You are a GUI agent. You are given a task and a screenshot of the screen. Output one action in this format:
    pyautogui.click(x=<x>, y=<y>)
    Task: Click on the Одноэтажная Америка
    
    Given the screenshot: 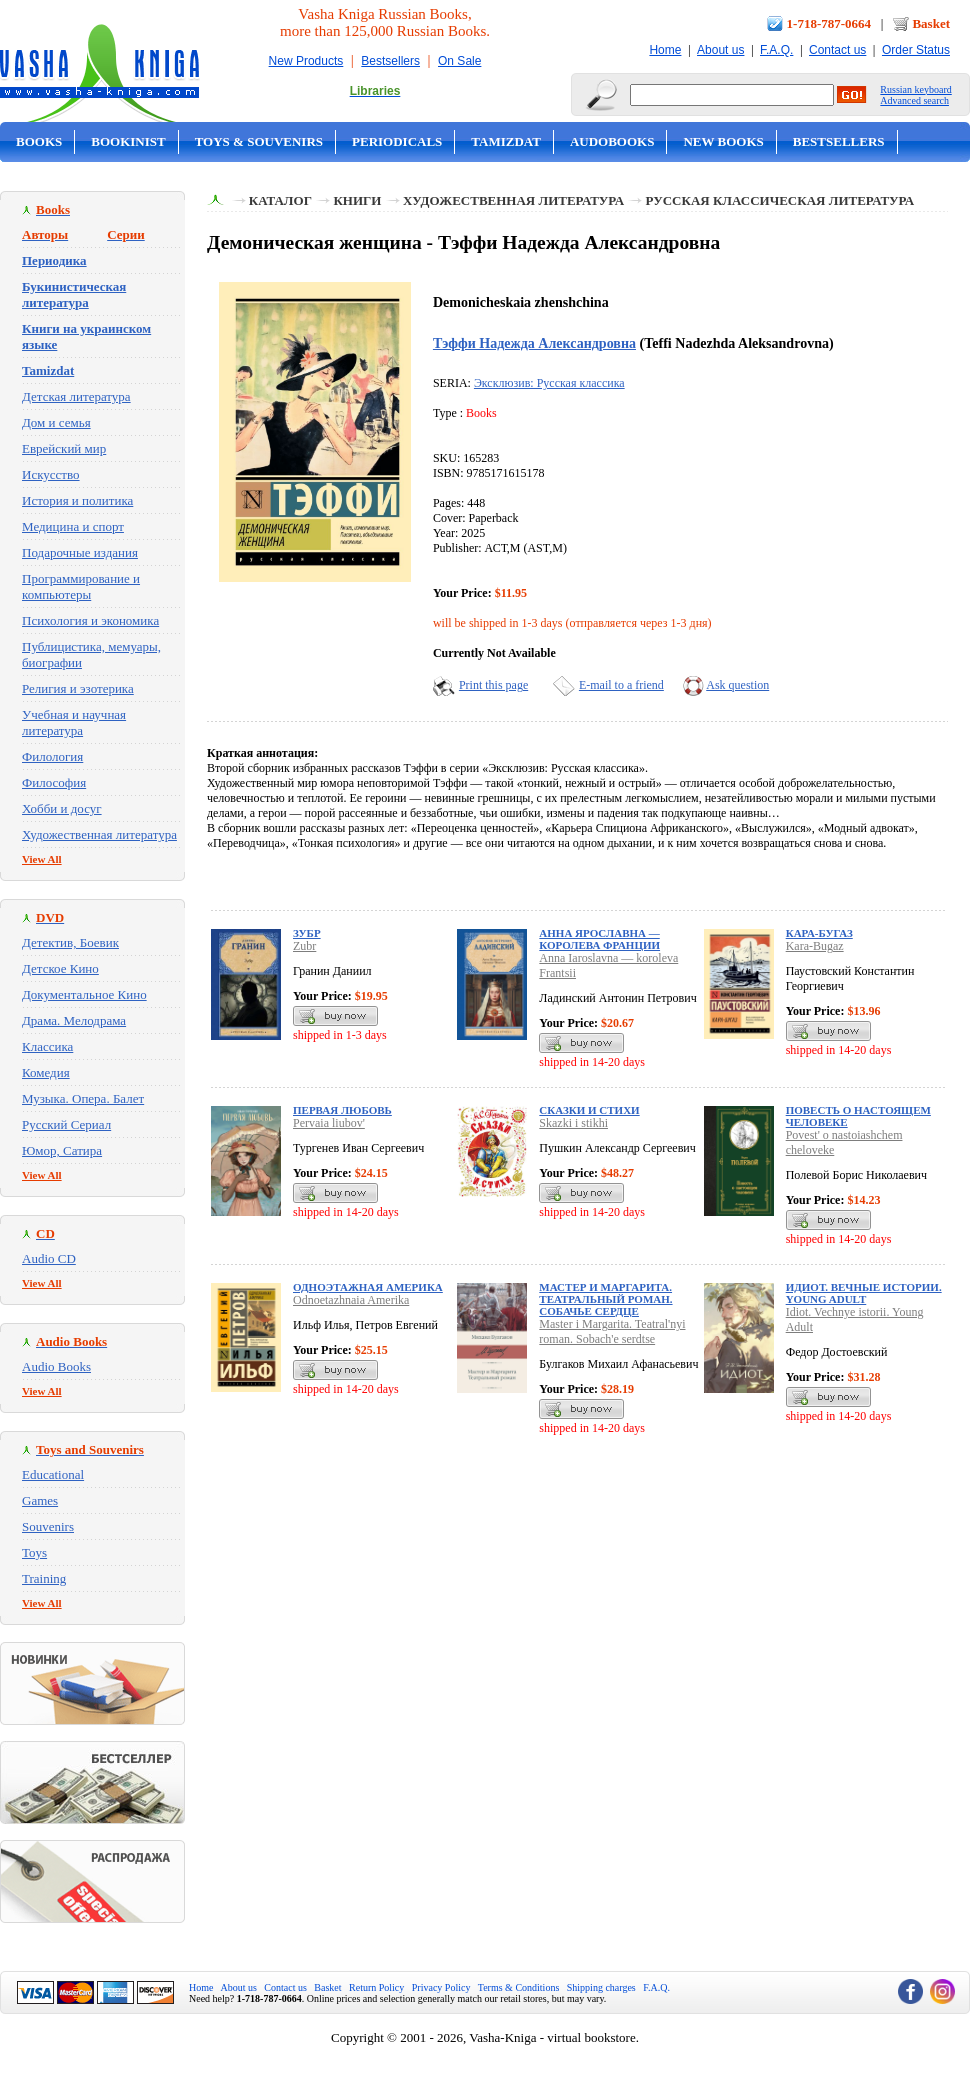 What is the action you would take?
    pyautogui.click(x=368, y=1287)
    